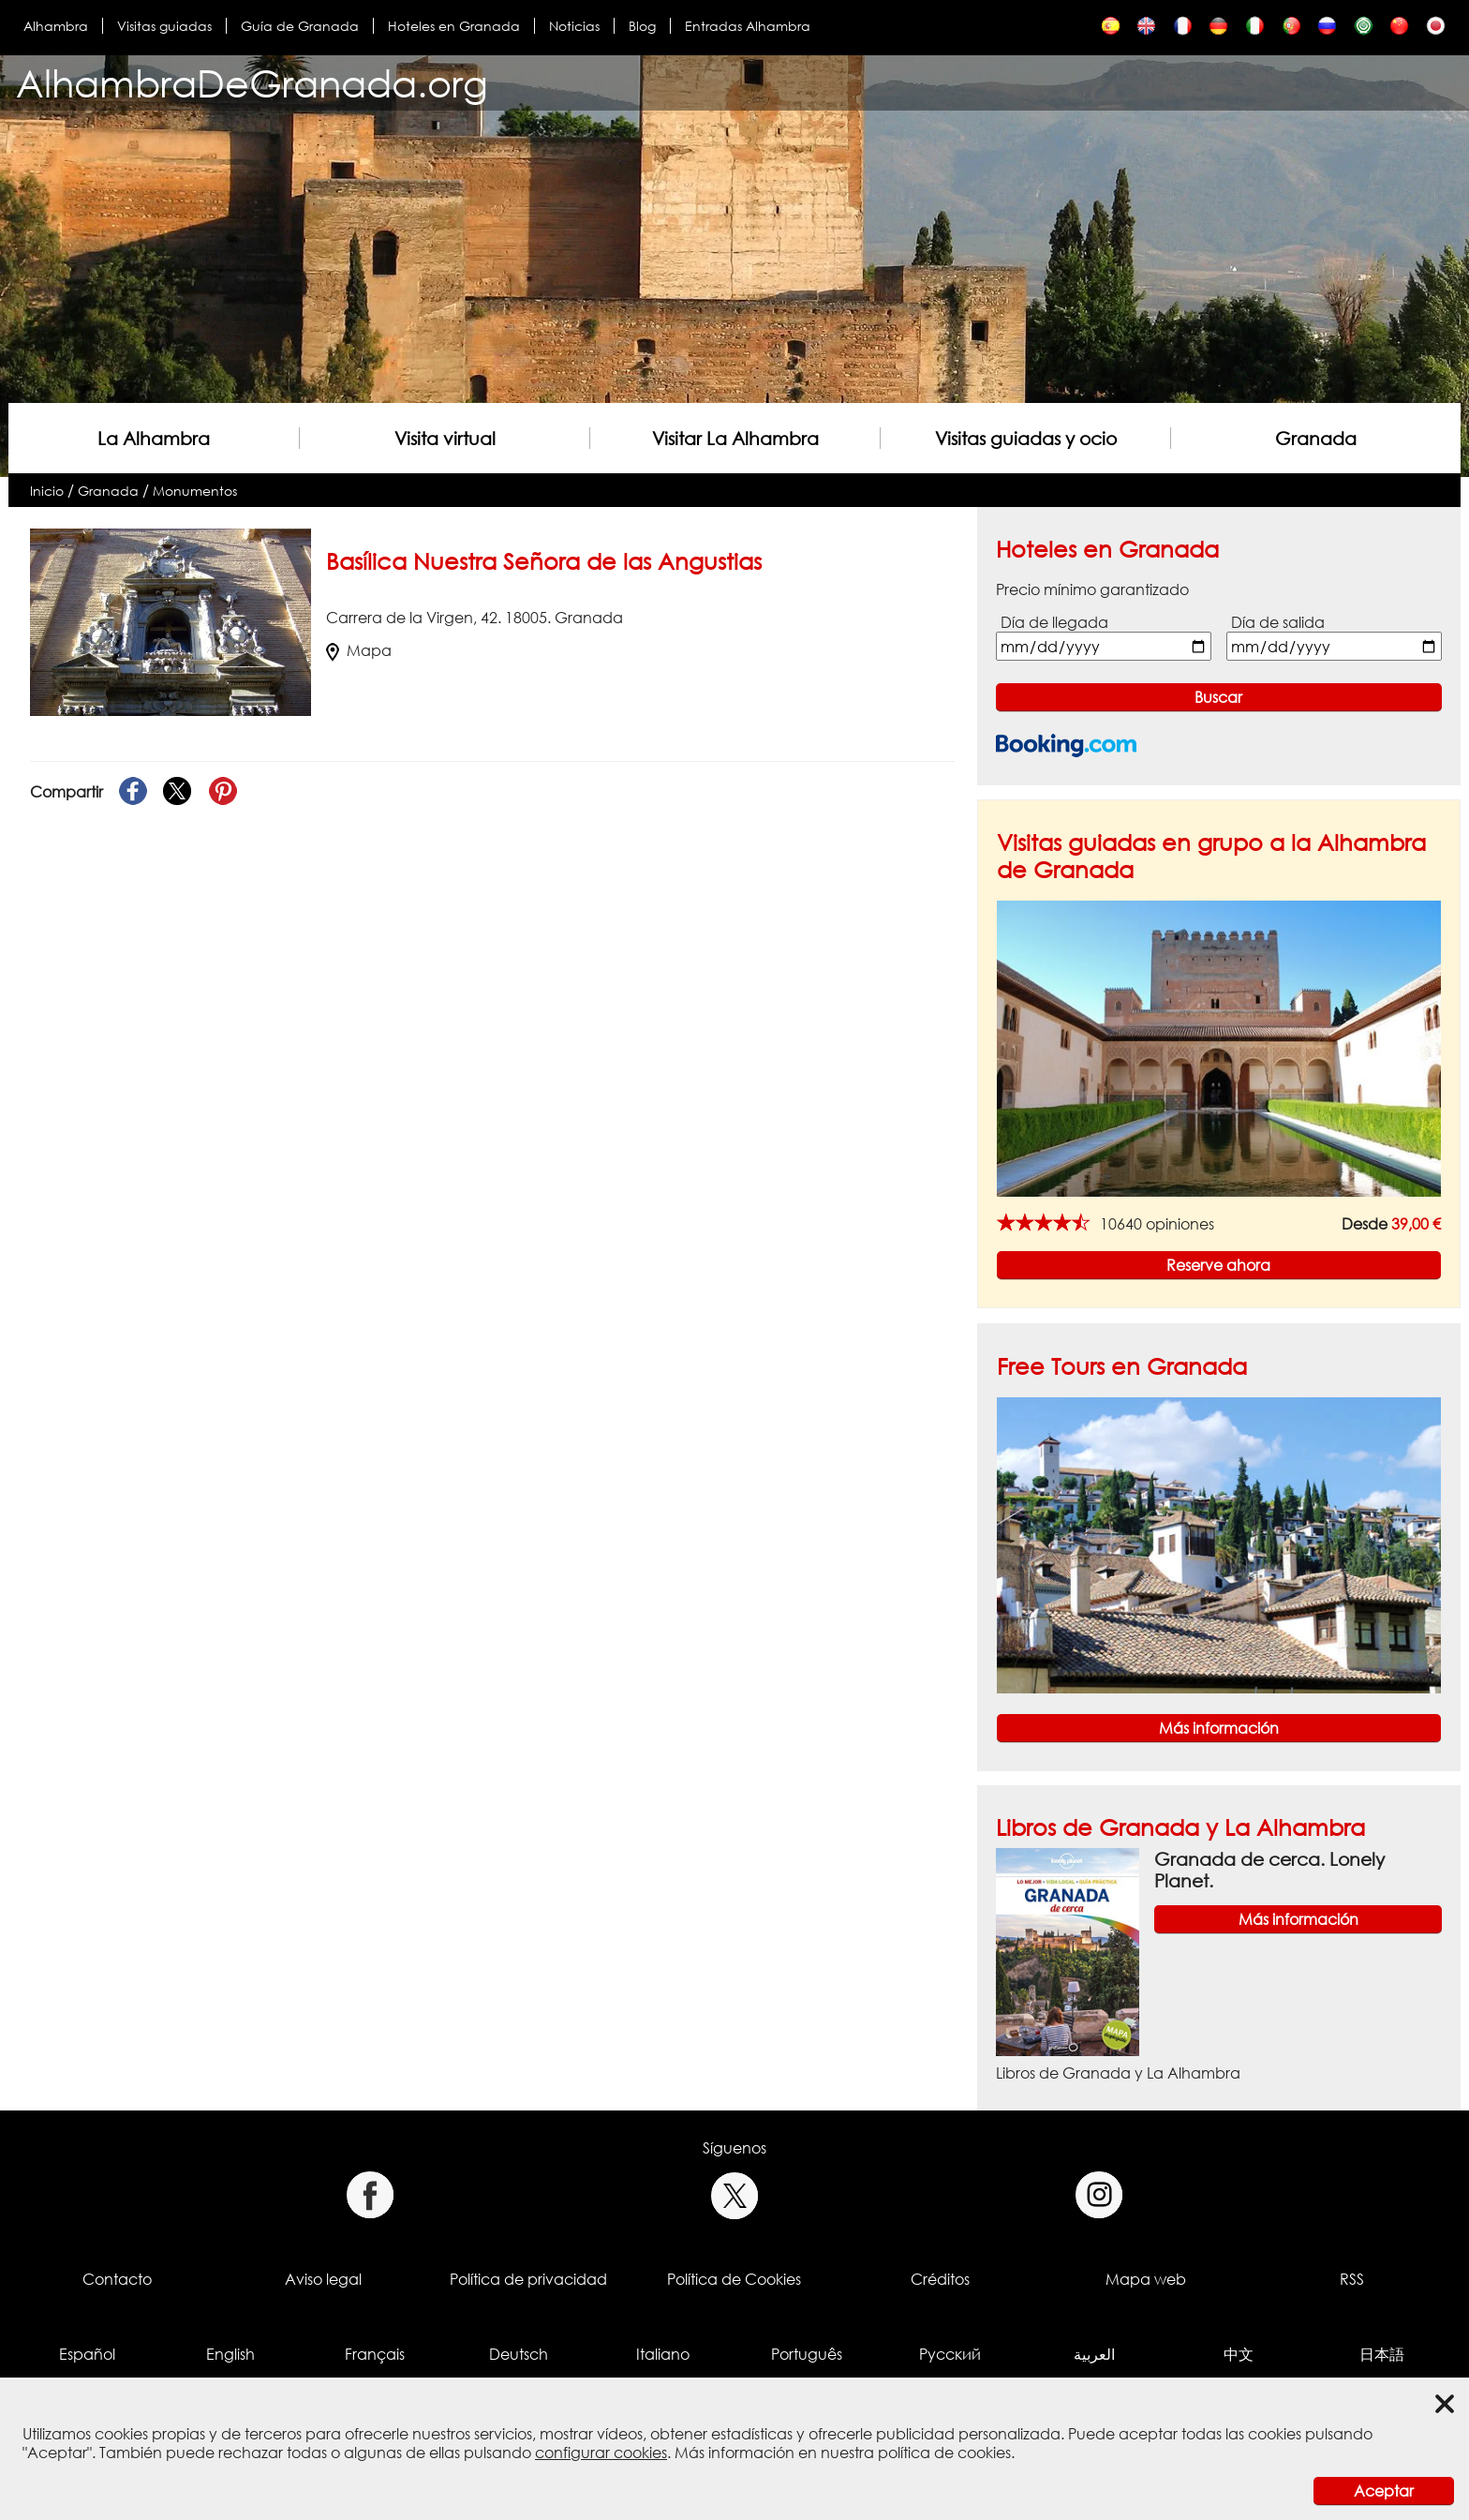 This screenshot has height=2520, width=1469. What do you see at coordinates (1239, 2354) in the screenshot?
I see `中文` at bounding box center [1239, 2354].